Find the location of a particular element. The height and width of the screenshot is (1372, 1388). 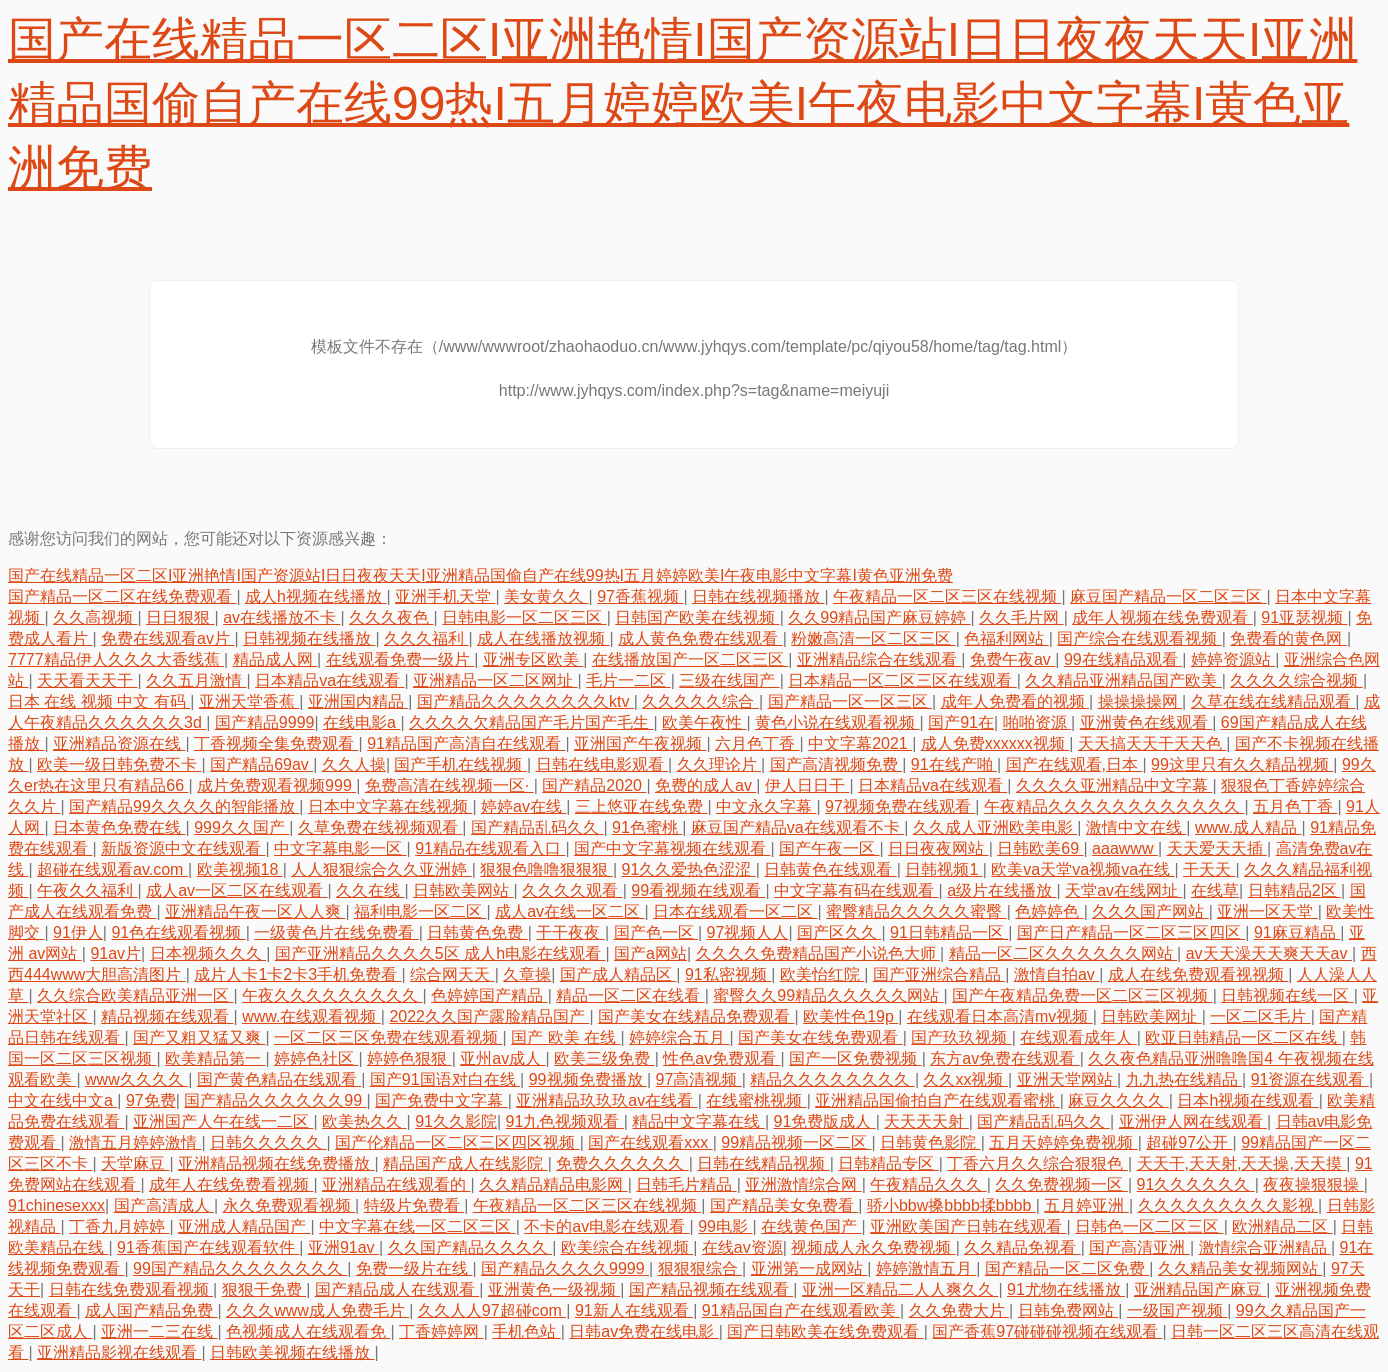

亚洲成人精品国产 is located at coordinates (244, 1226).